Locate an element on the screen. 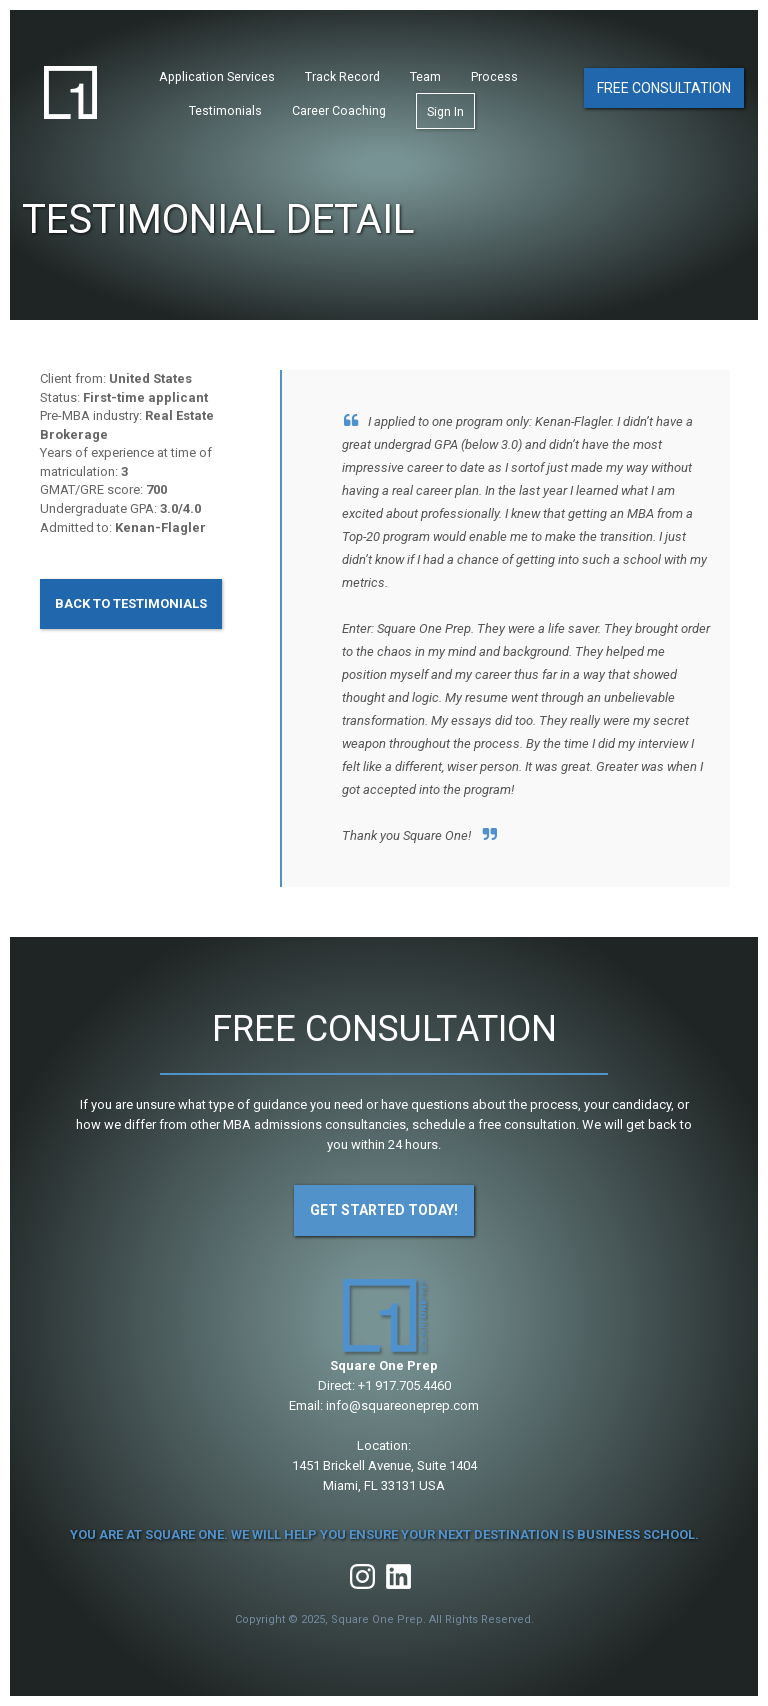 The width and height of the screenshot is (768, 1706). Process is located at coordinates (494, 76).